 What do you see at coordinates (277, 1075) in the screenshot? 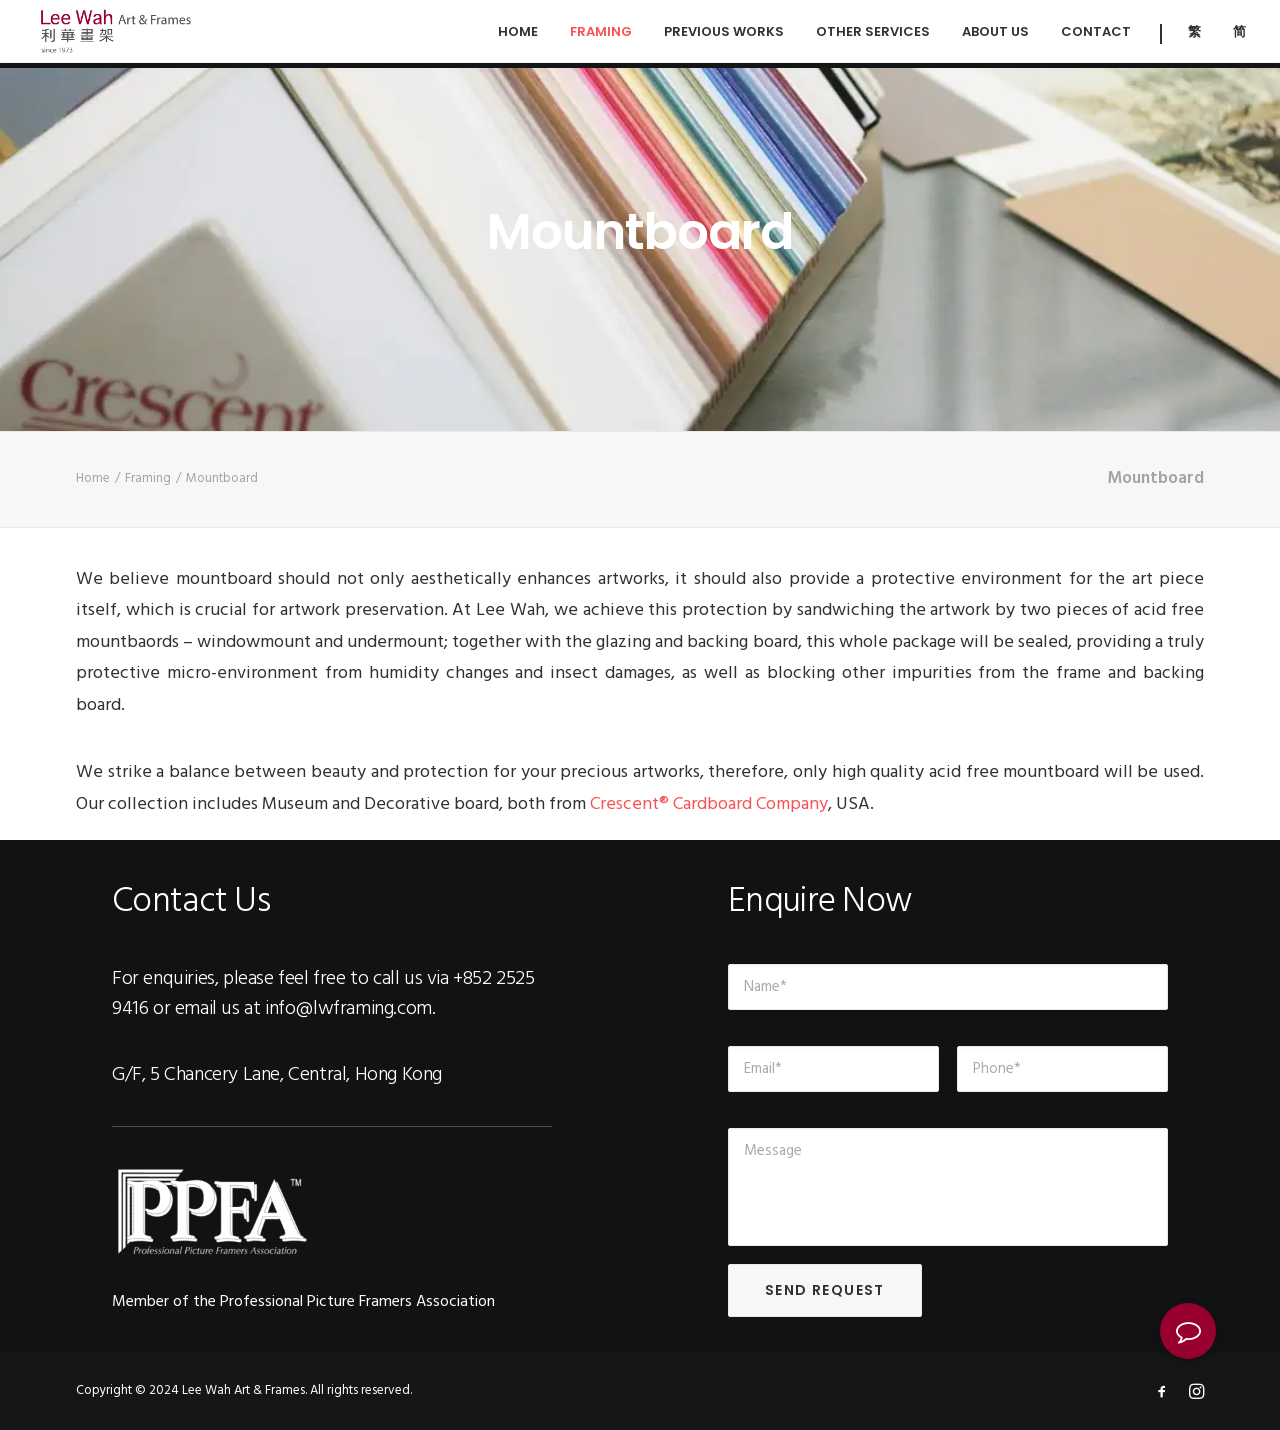
I see `G/F, 5 Chancery Lane, Central, Hong Kong` at bounding box center [277, 1075].